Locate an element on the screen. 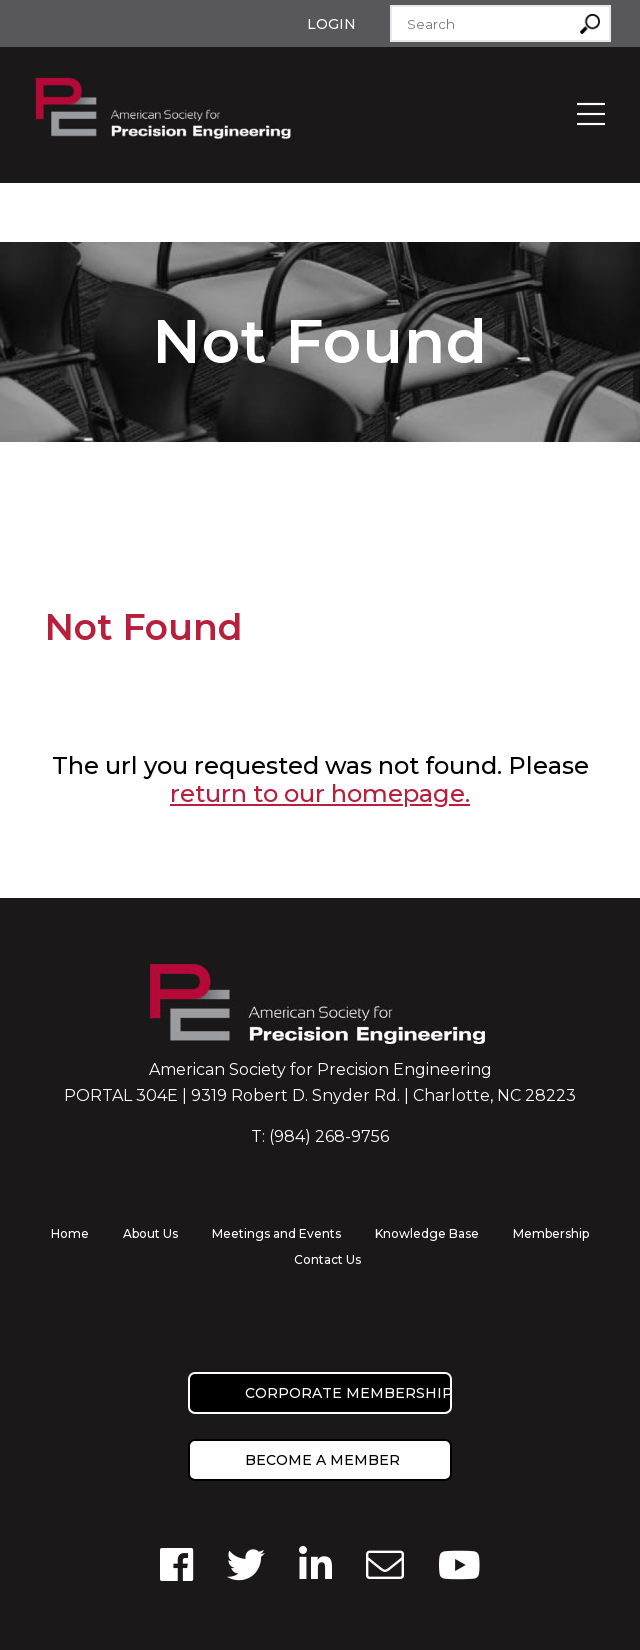 The height and width of the screenshot is (1650, 640). About Us is located at coordinates (150, 1233).